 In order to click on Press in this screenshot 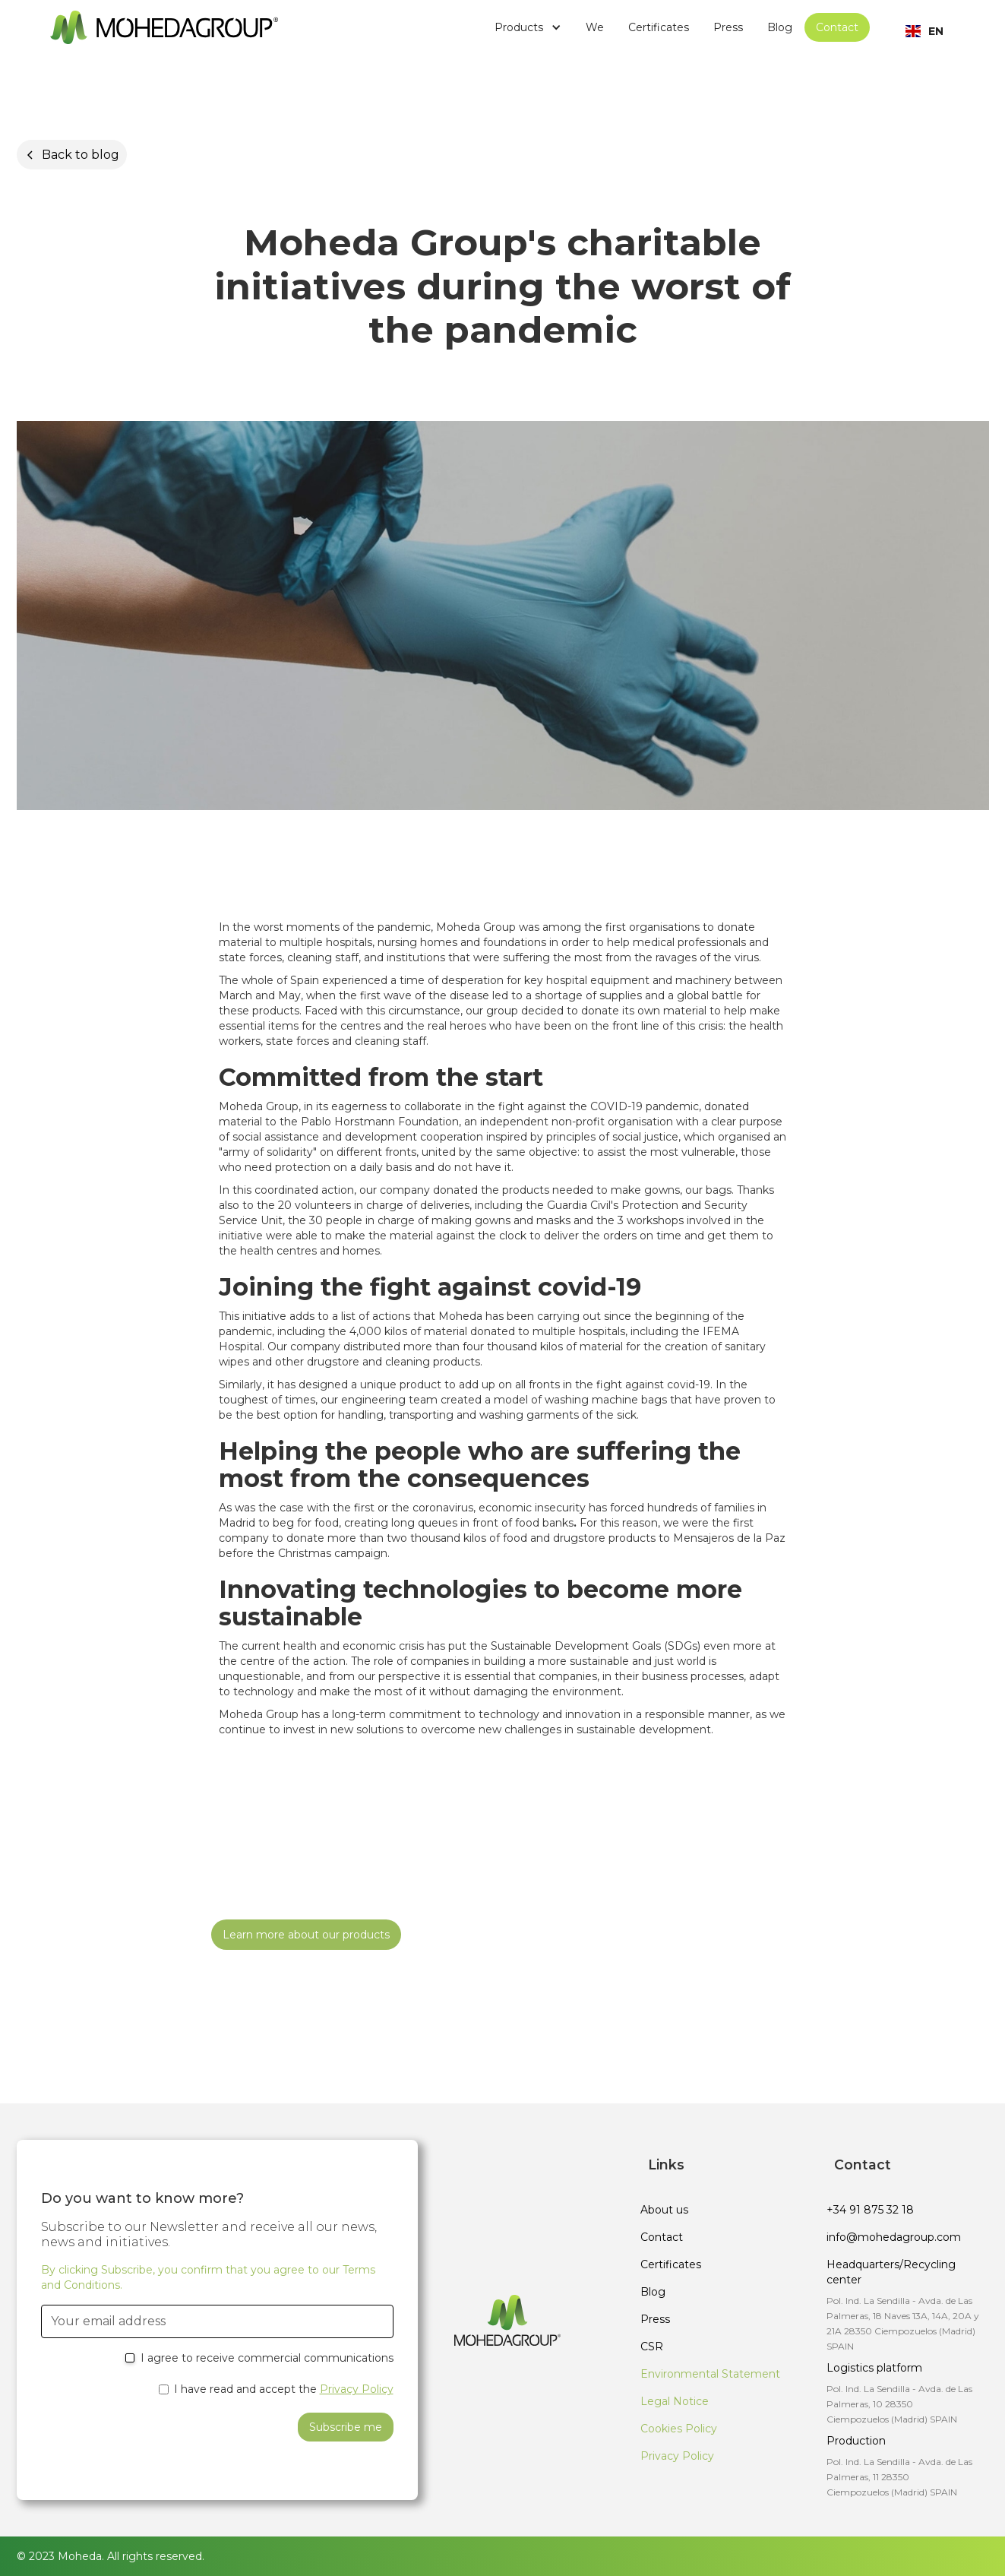, I will do `click(728, 27)`.